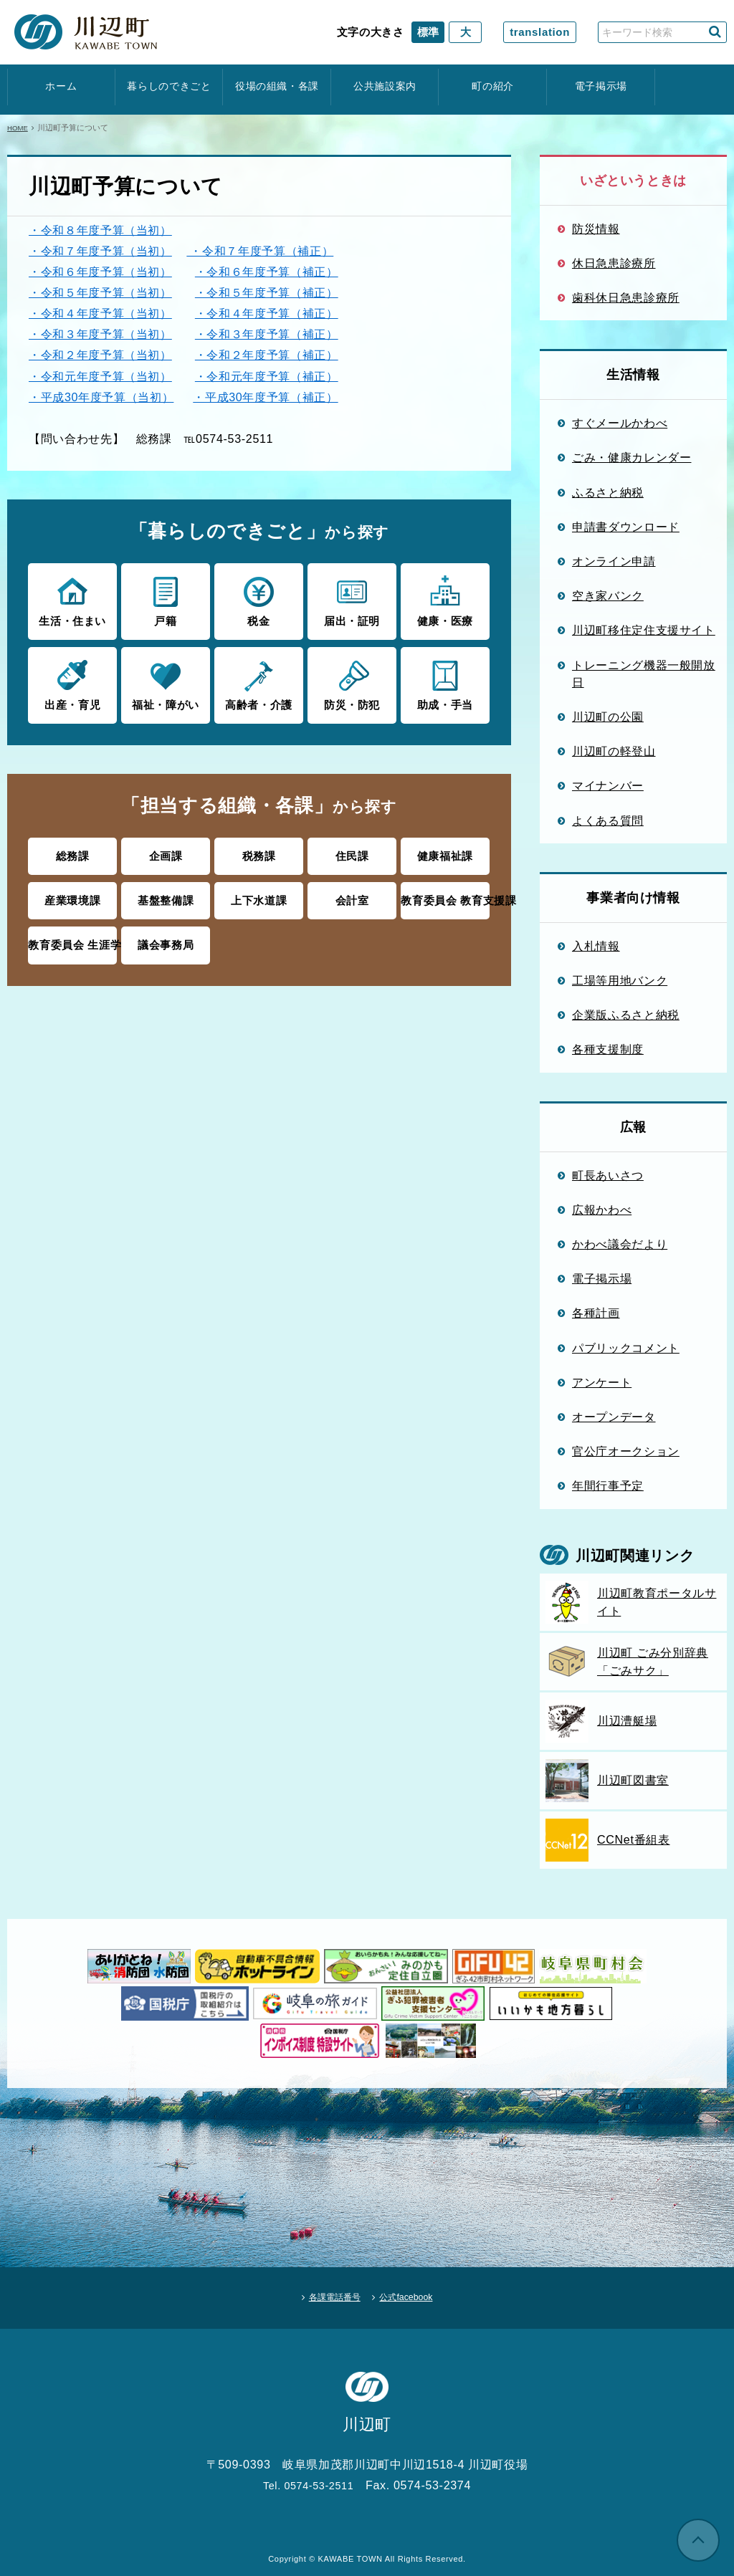 This screenshot has height=2576, width=734. What do you see at coordinates (100, 250) in the screenshot?
I see `・令和７年度予算（当初）` at bounding box center [100, 250].